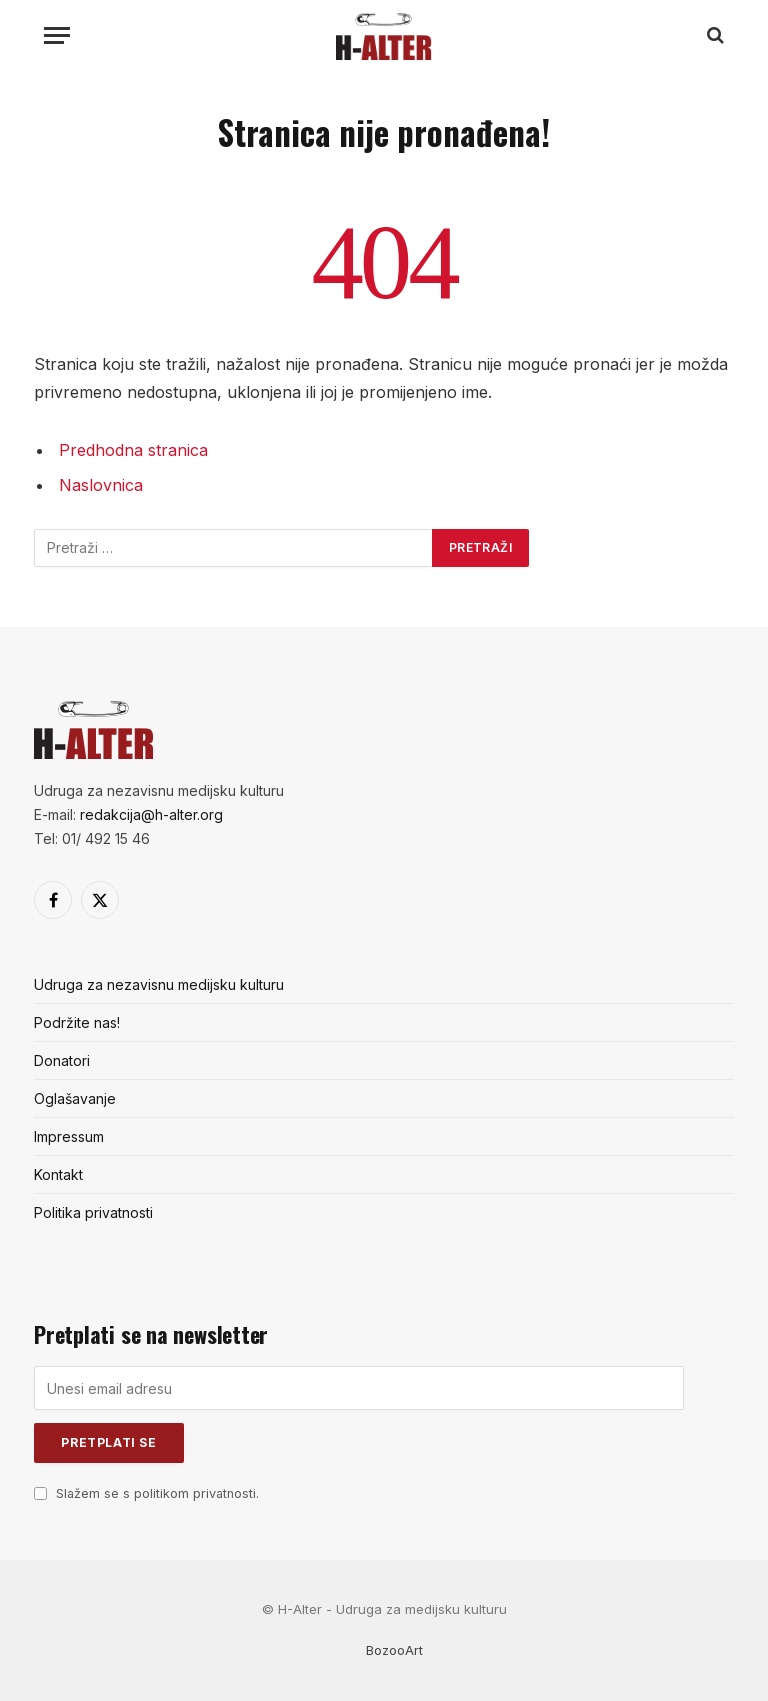 Image resolution: width=768 pixels, height=1701 pixels. What do you see at coordinates (394, 1650) in the screenshot?
I see `BozooArt` at bounding box center [394, 1650].